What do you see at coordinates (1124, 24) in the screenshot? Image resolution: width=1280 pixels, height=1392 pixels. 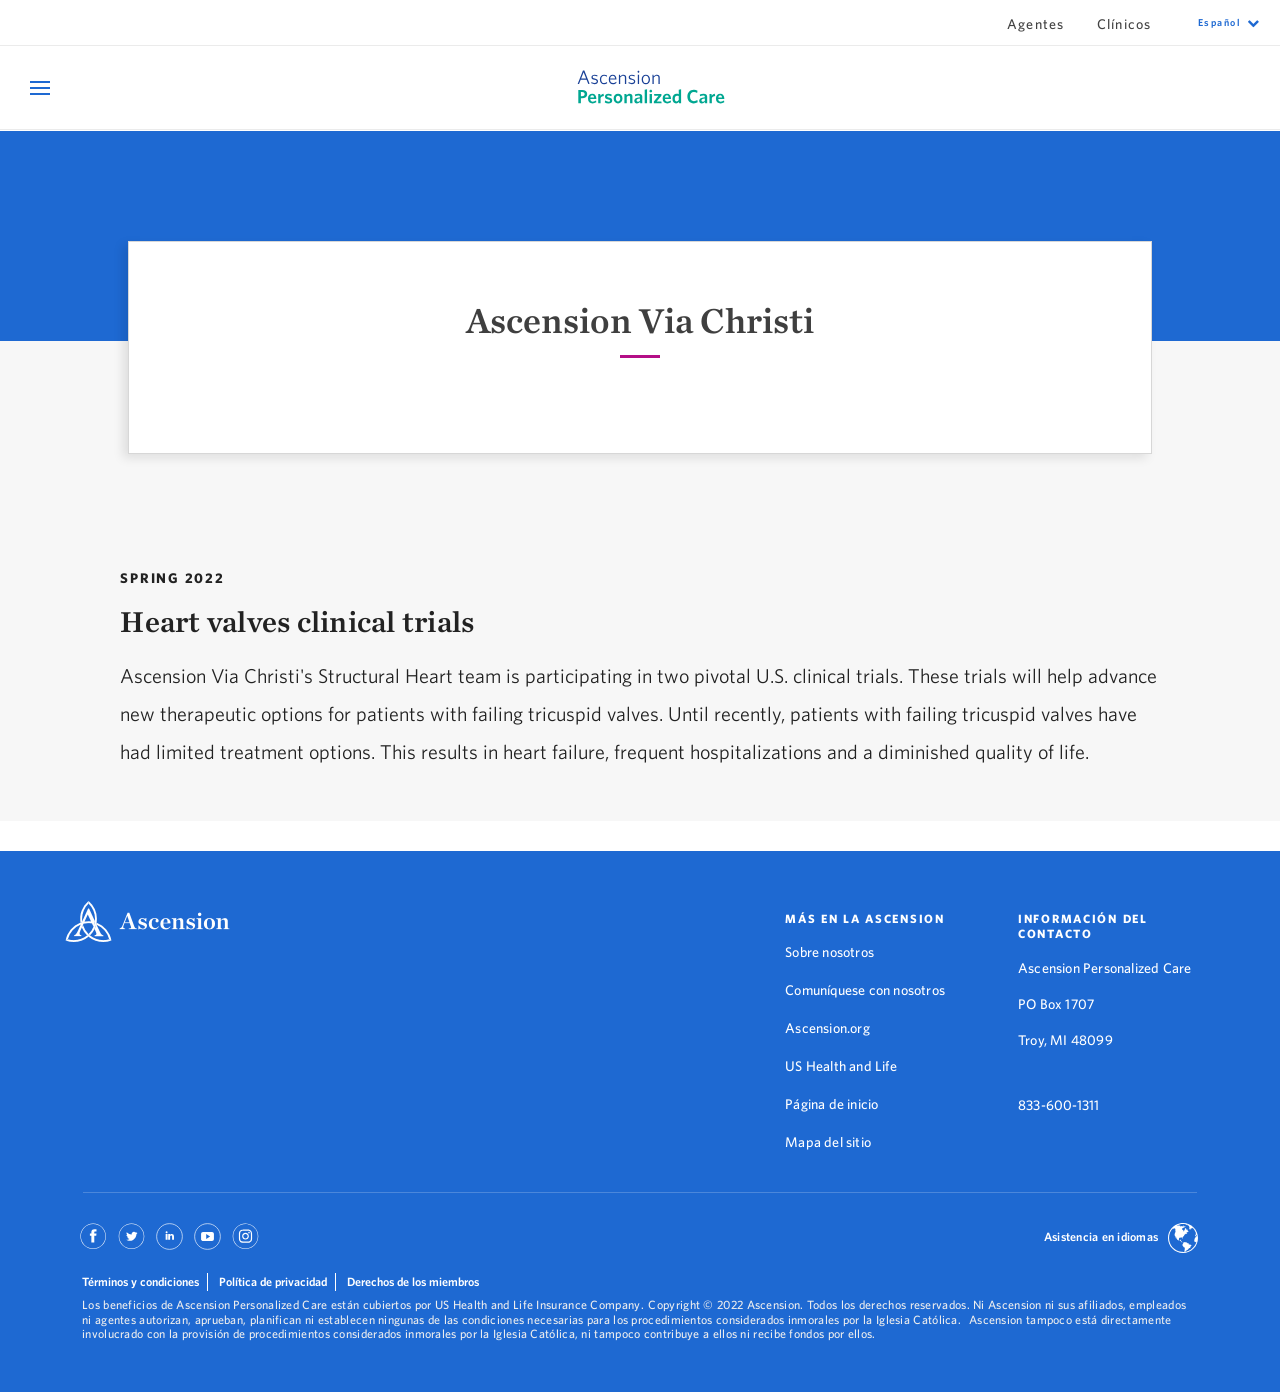 I see `Clínicos` at bounding box center [1124, 24].